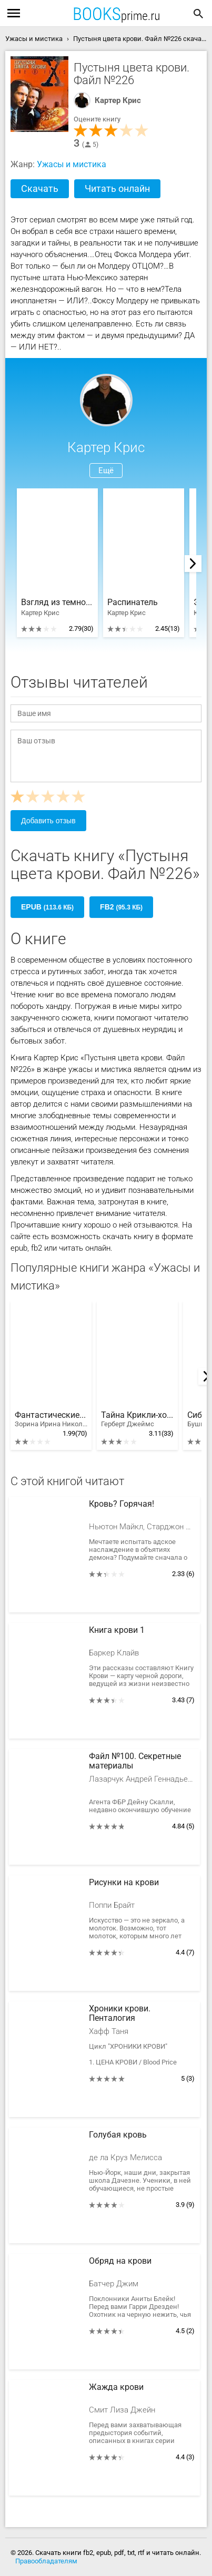  What do you see at coordinates (117, 1630) in the screenshot?
I see `Книга крови 1` at bounding box center [117, 1630].